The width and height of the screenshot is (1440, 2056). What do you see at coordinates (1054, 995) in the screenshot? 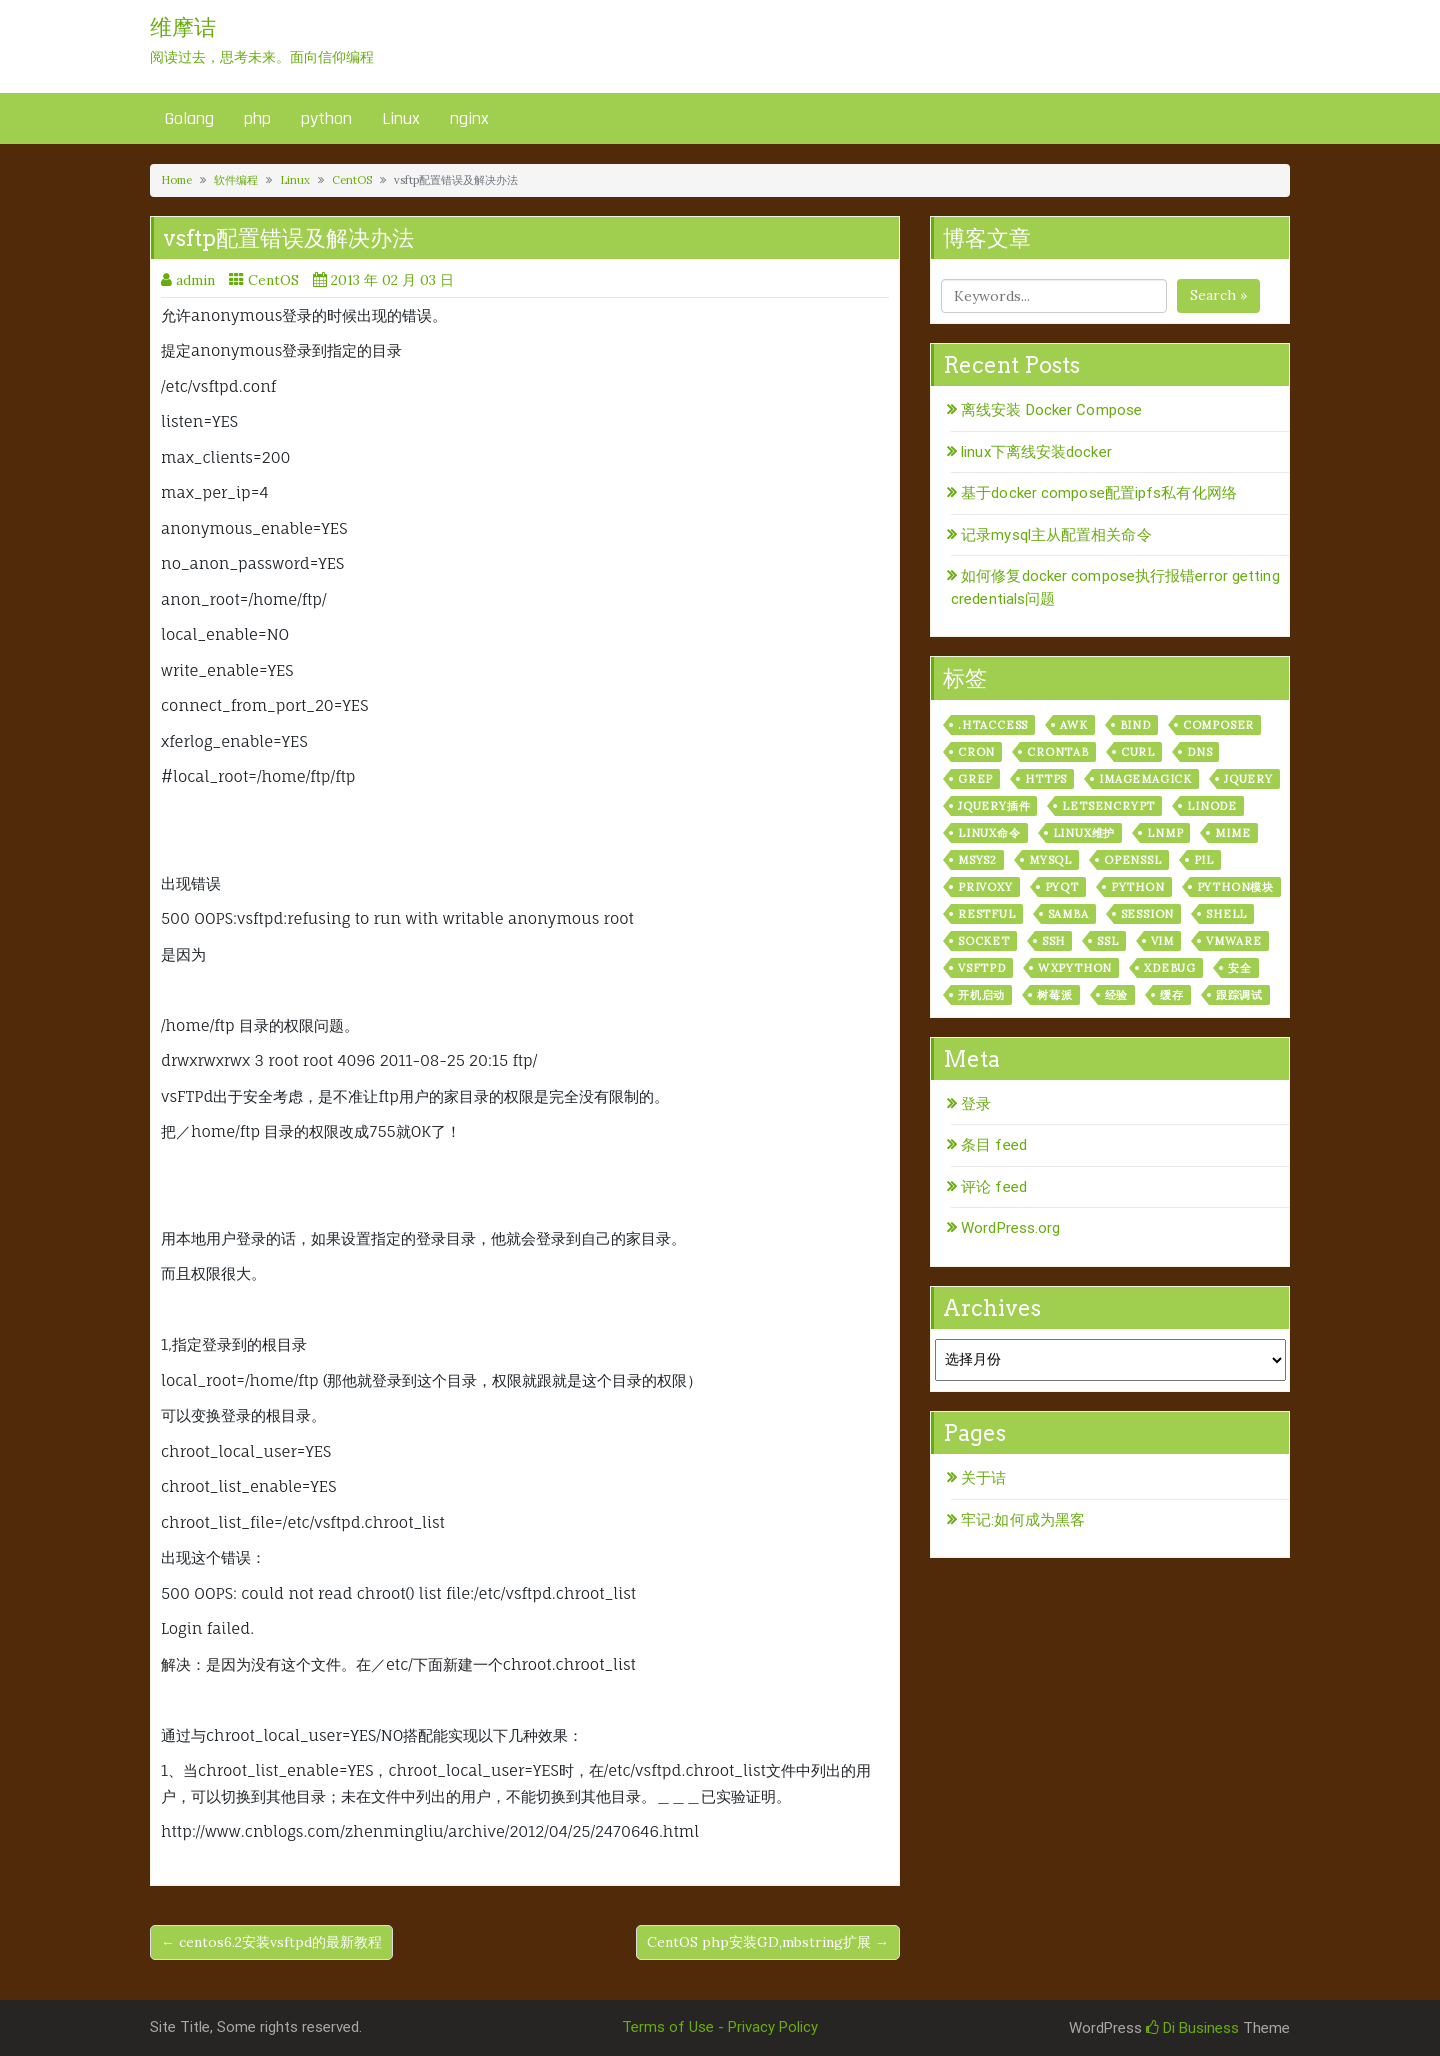
I see `树莓派` at bounding box center [1054, 995].